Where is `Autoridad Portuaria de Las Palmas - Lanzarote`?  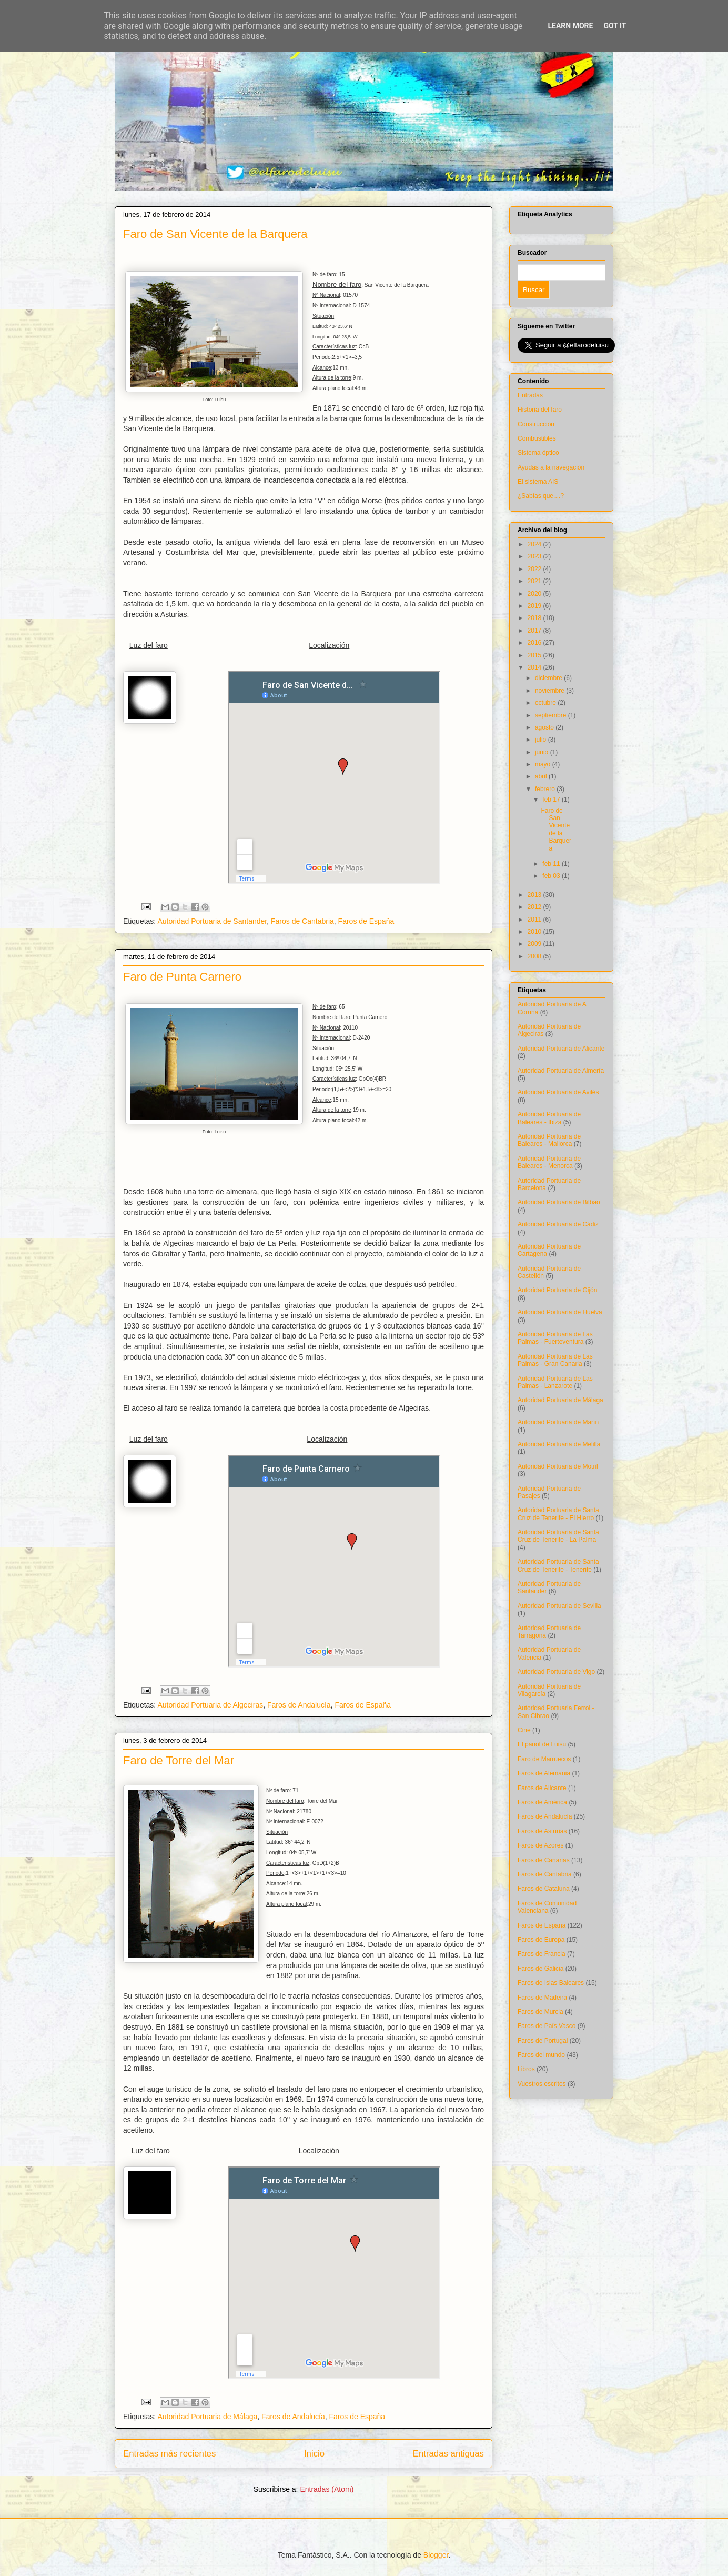
Autoridad Portuaria de Las Palmas - Lanzarote is located at coordinates (555, 1382).